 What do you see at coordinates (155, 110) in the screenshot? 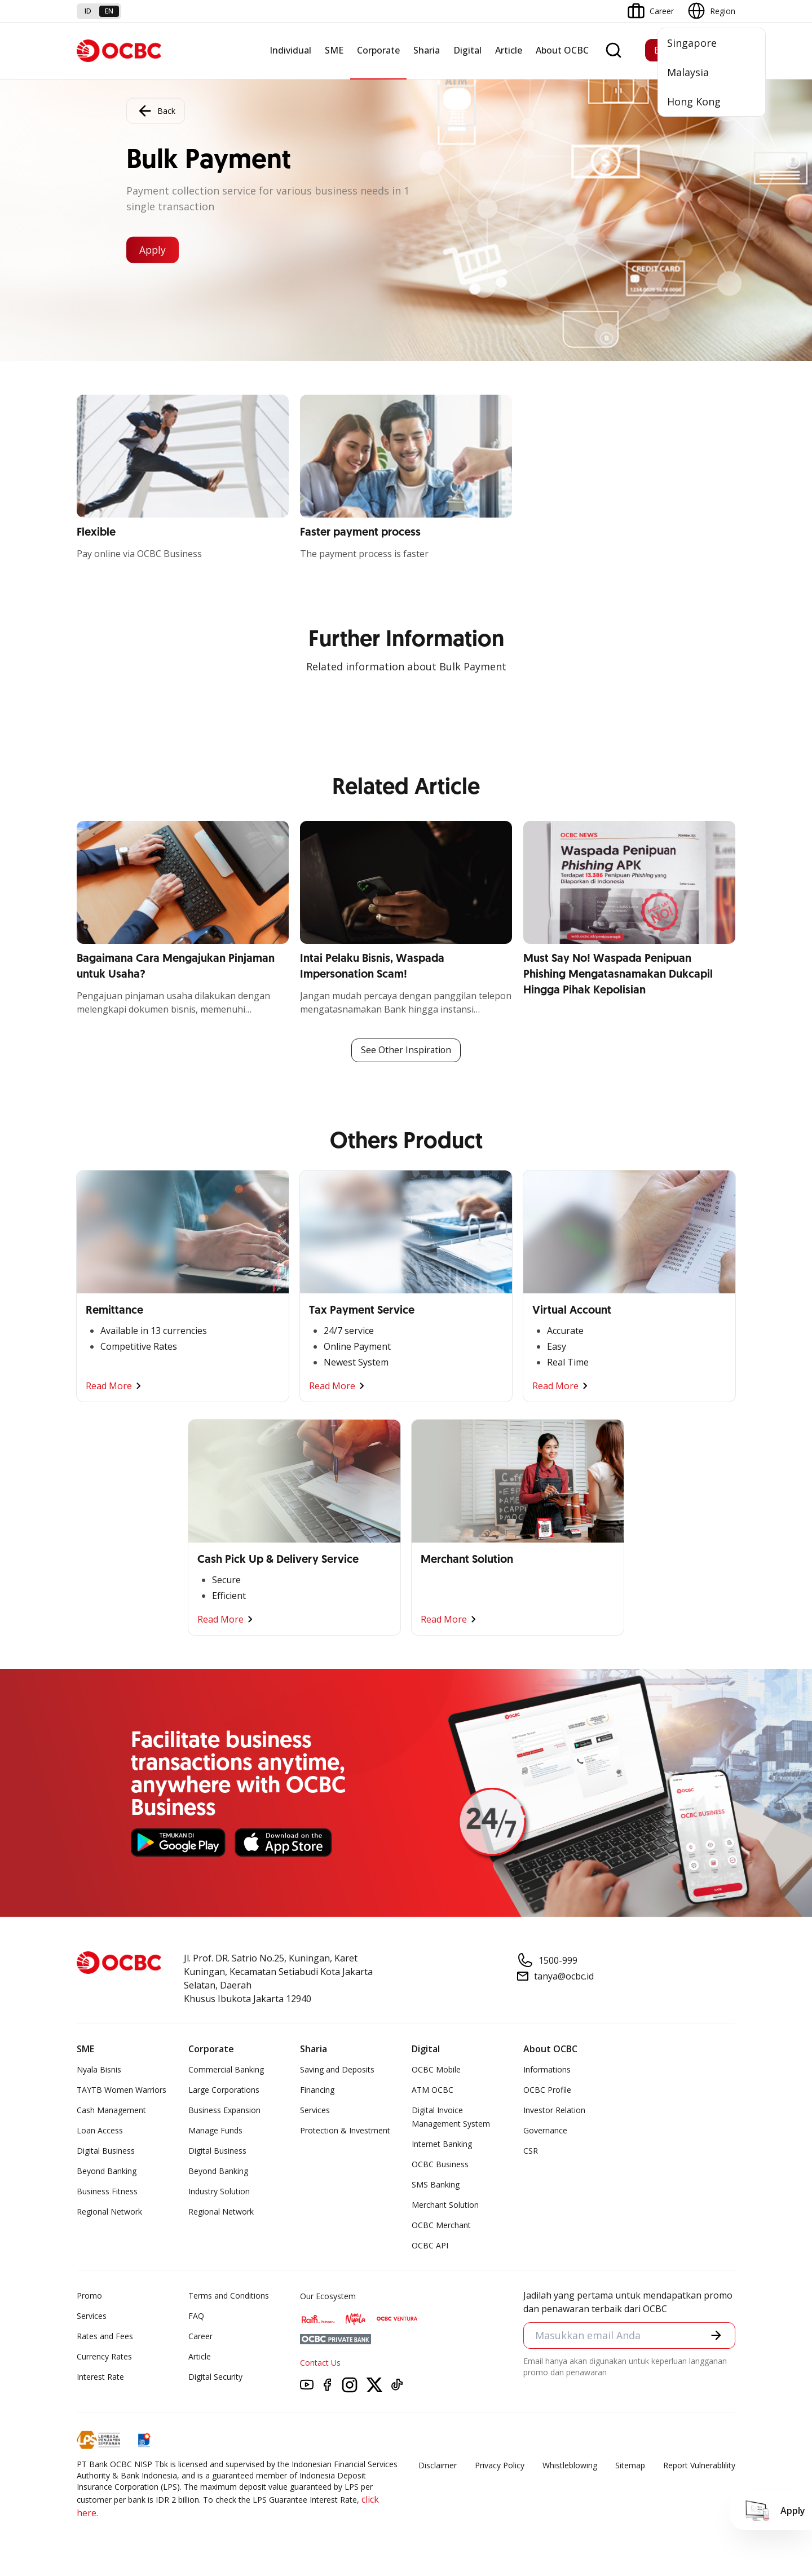
I see `Back` at bounding box center [155, 110].